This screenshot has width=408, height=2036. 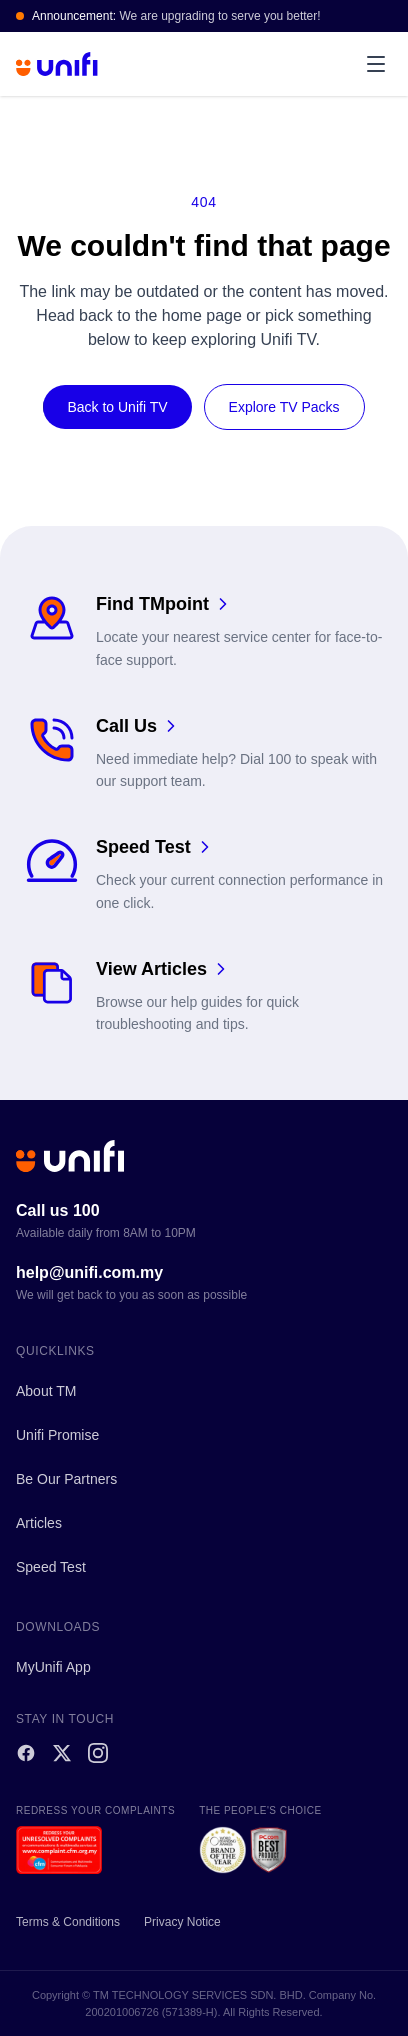 What do you see at coordinates (39, 1523) in the screenshot?
I see `Articles` at bounding box center [39, 1523].